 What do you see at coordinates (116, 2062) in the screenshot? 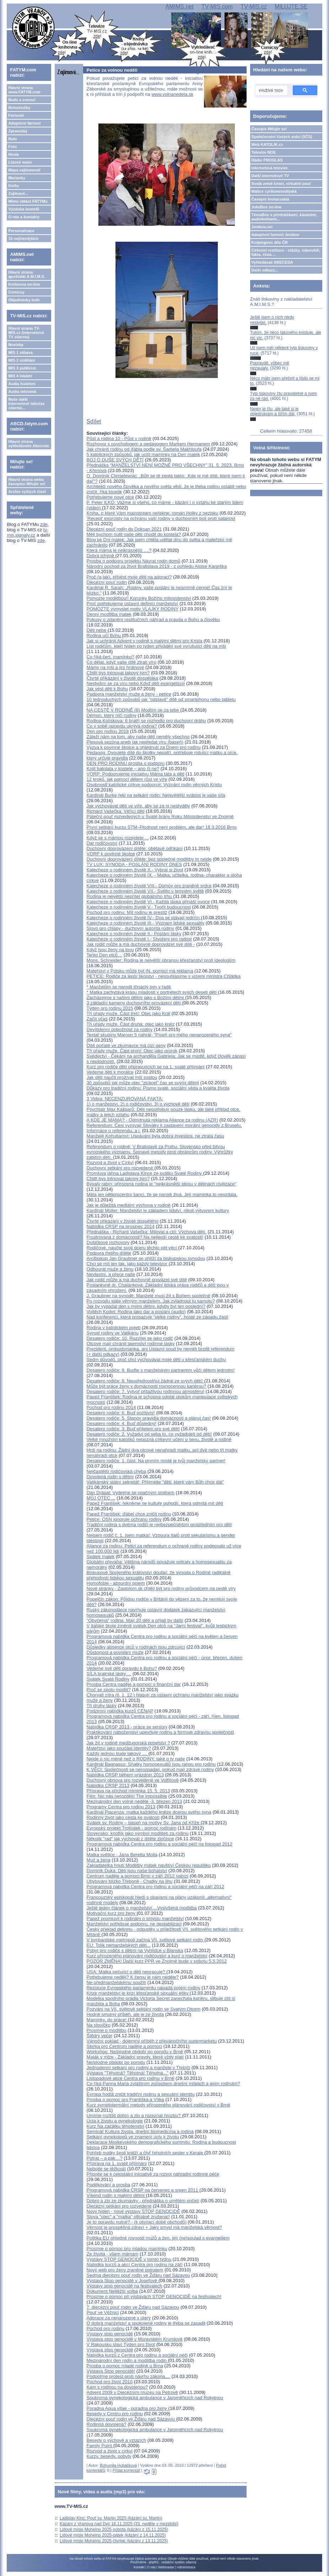
I see `Ne/plodné období po porodu` at bounding box center [116, 2062].